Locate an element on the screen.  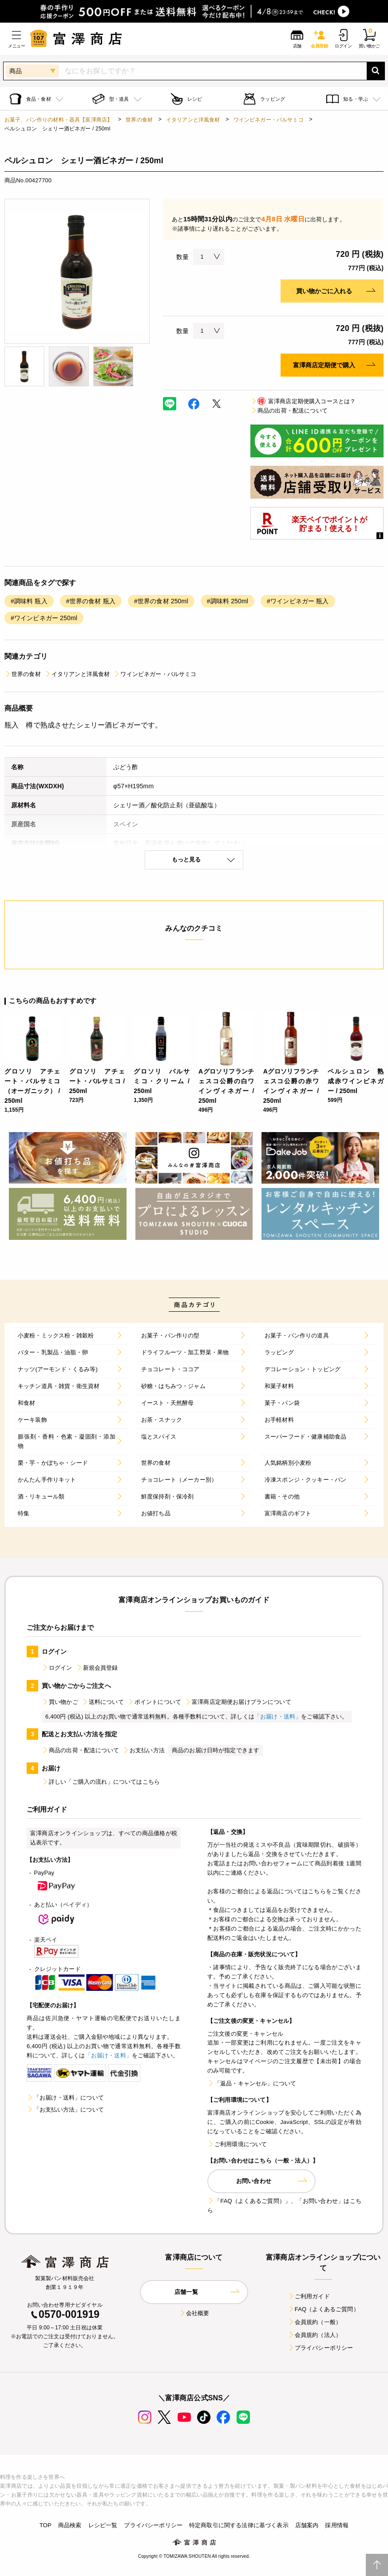
詳しい「ご購入の流れ」についてはこちら is located at coordinates (101, 1781).